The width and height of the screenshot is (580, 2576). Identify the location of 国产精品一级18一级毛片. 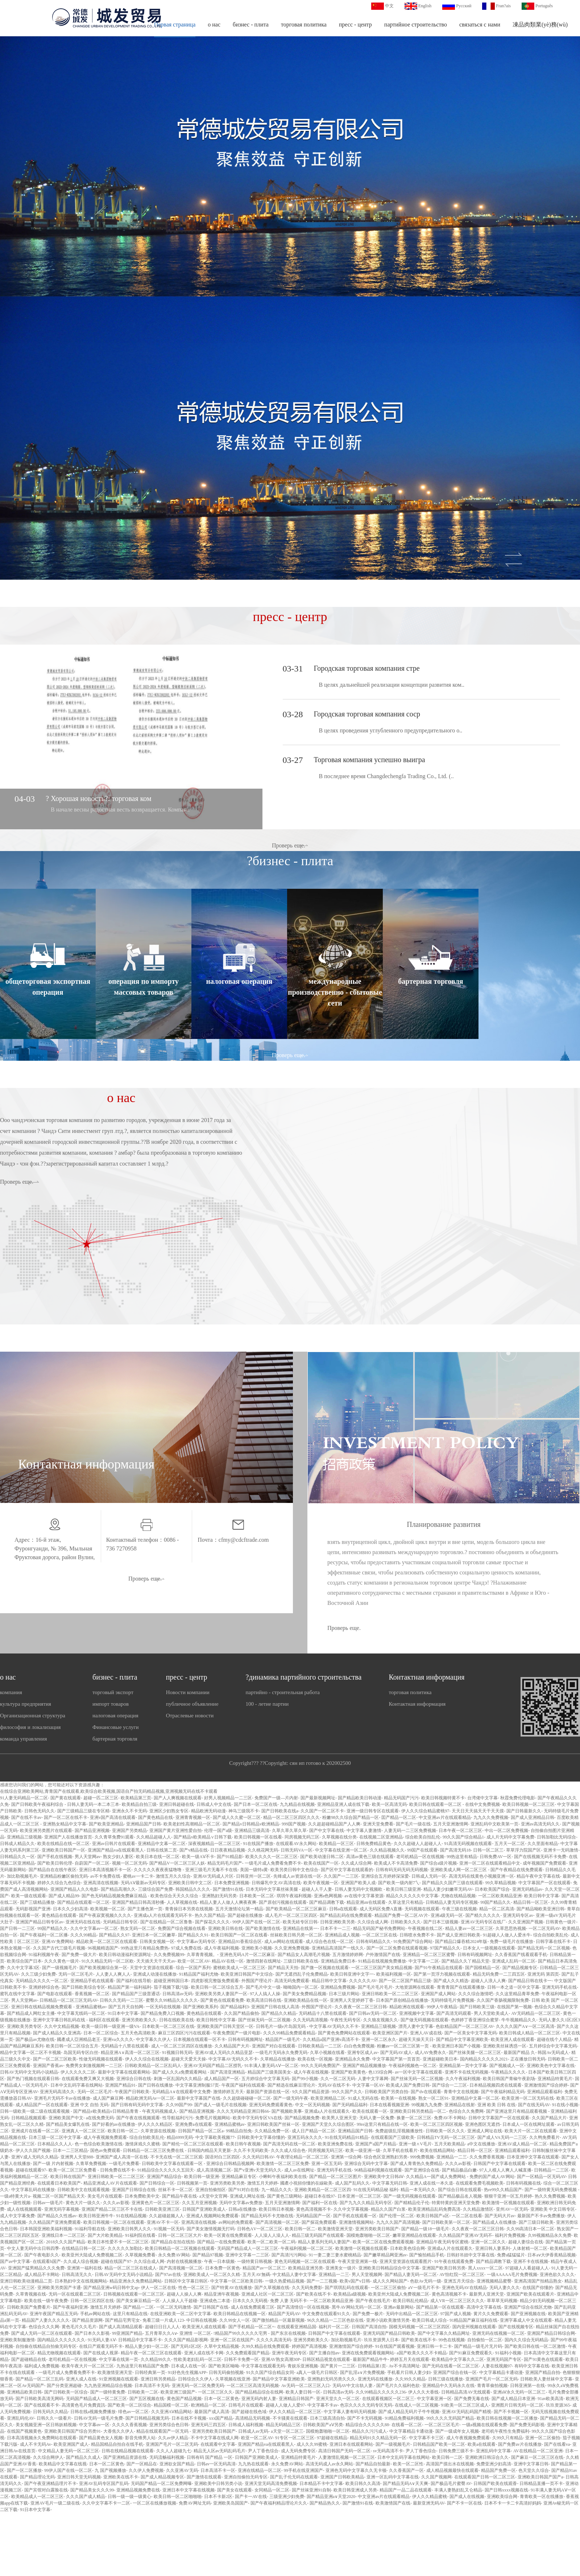
(425, 2228).